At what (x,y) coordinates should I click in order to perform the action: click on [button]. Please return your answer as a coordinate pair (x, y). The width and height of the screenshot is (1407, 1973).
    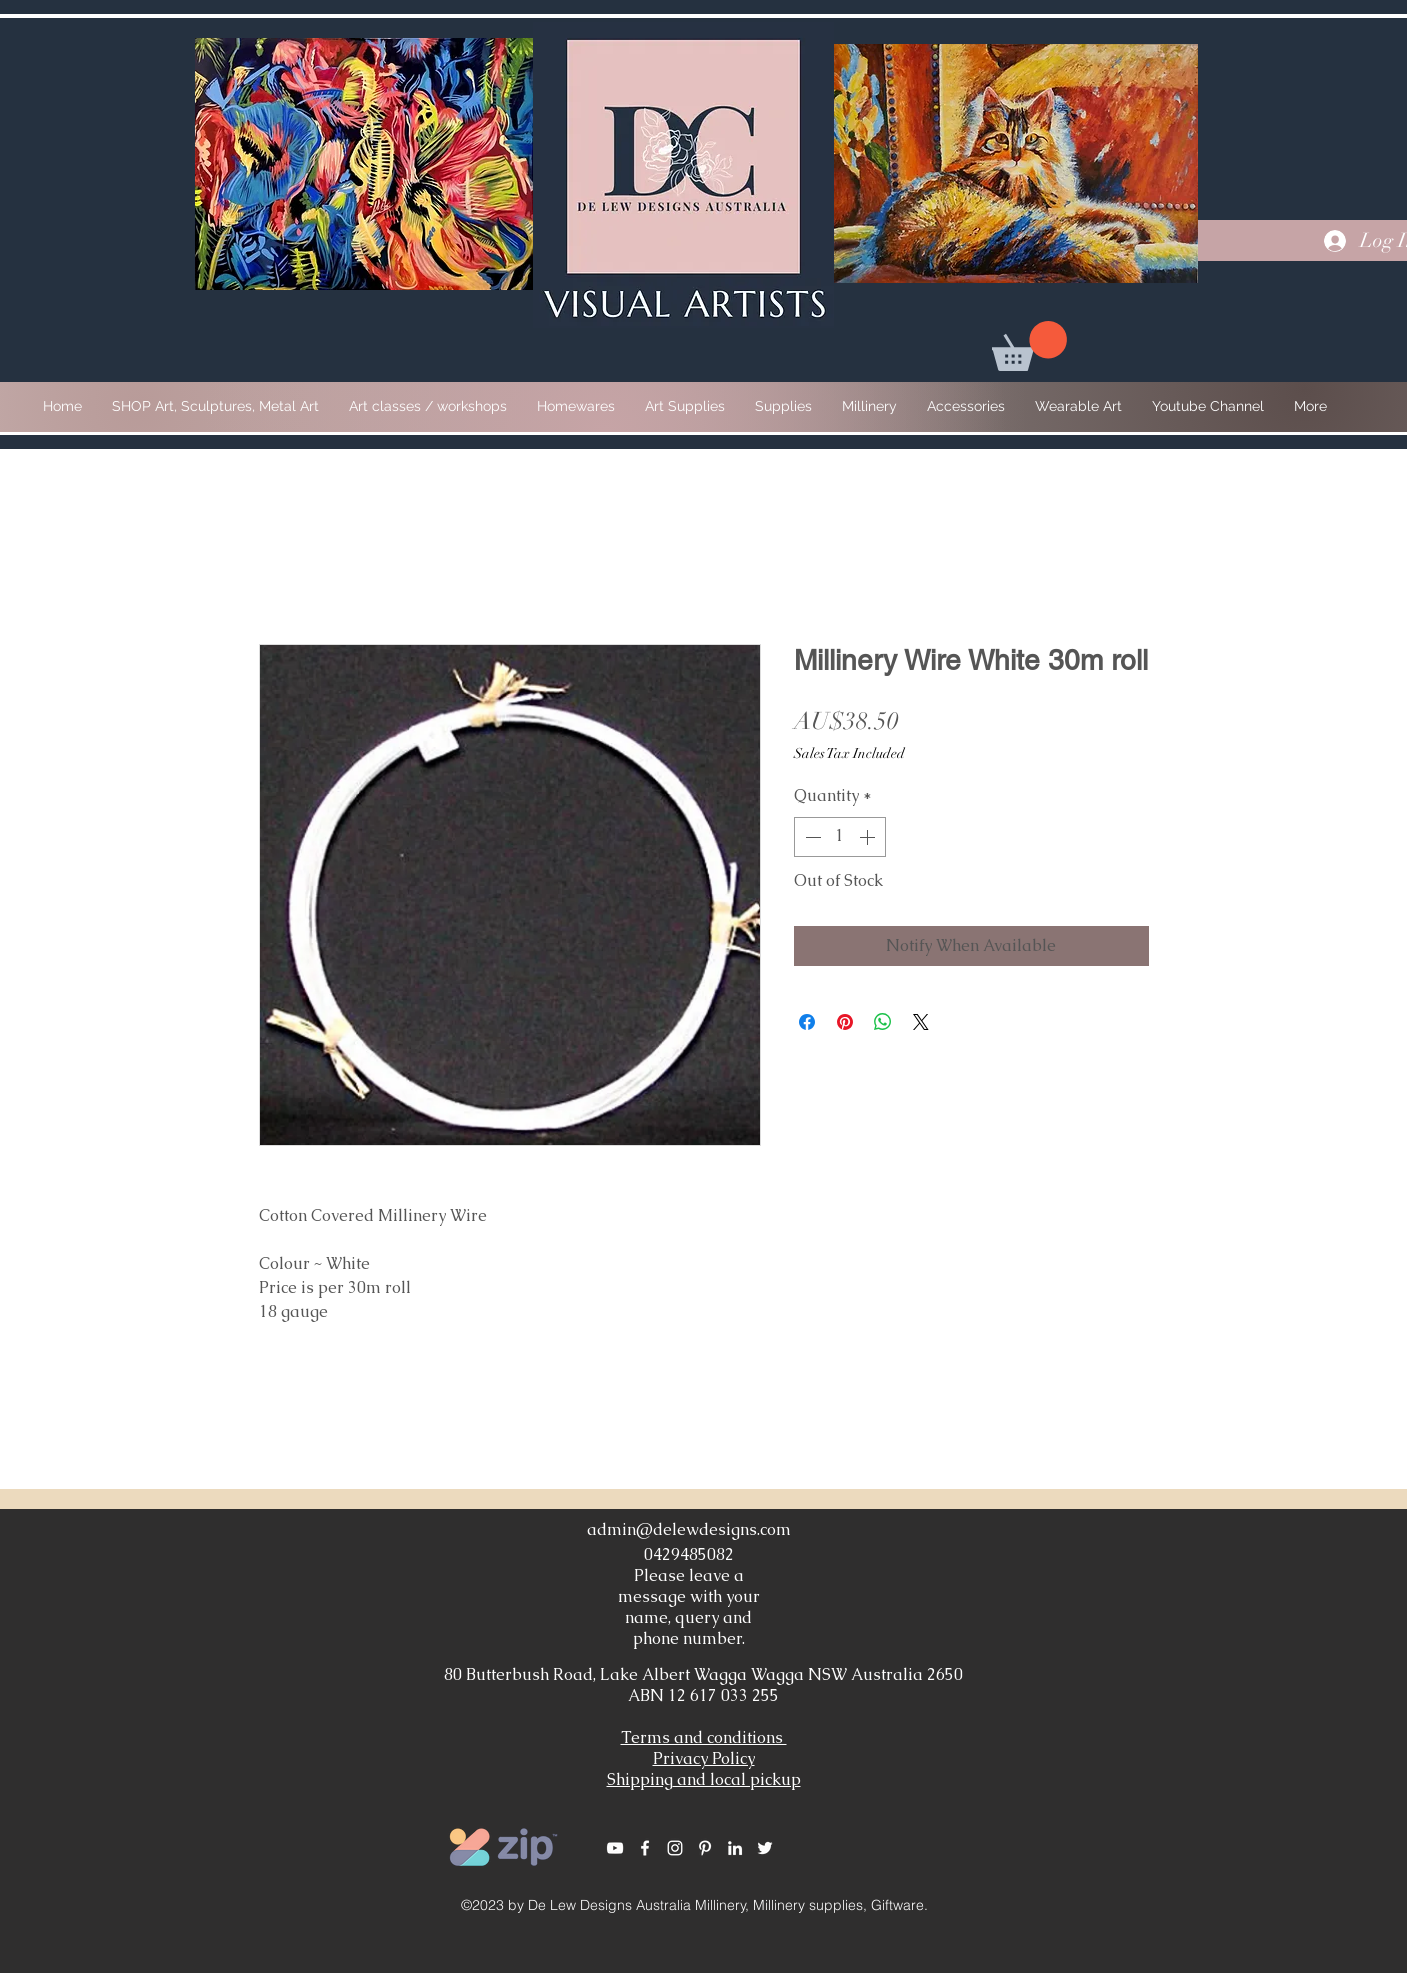
    Looking at the image, I should click on (1029, 346).